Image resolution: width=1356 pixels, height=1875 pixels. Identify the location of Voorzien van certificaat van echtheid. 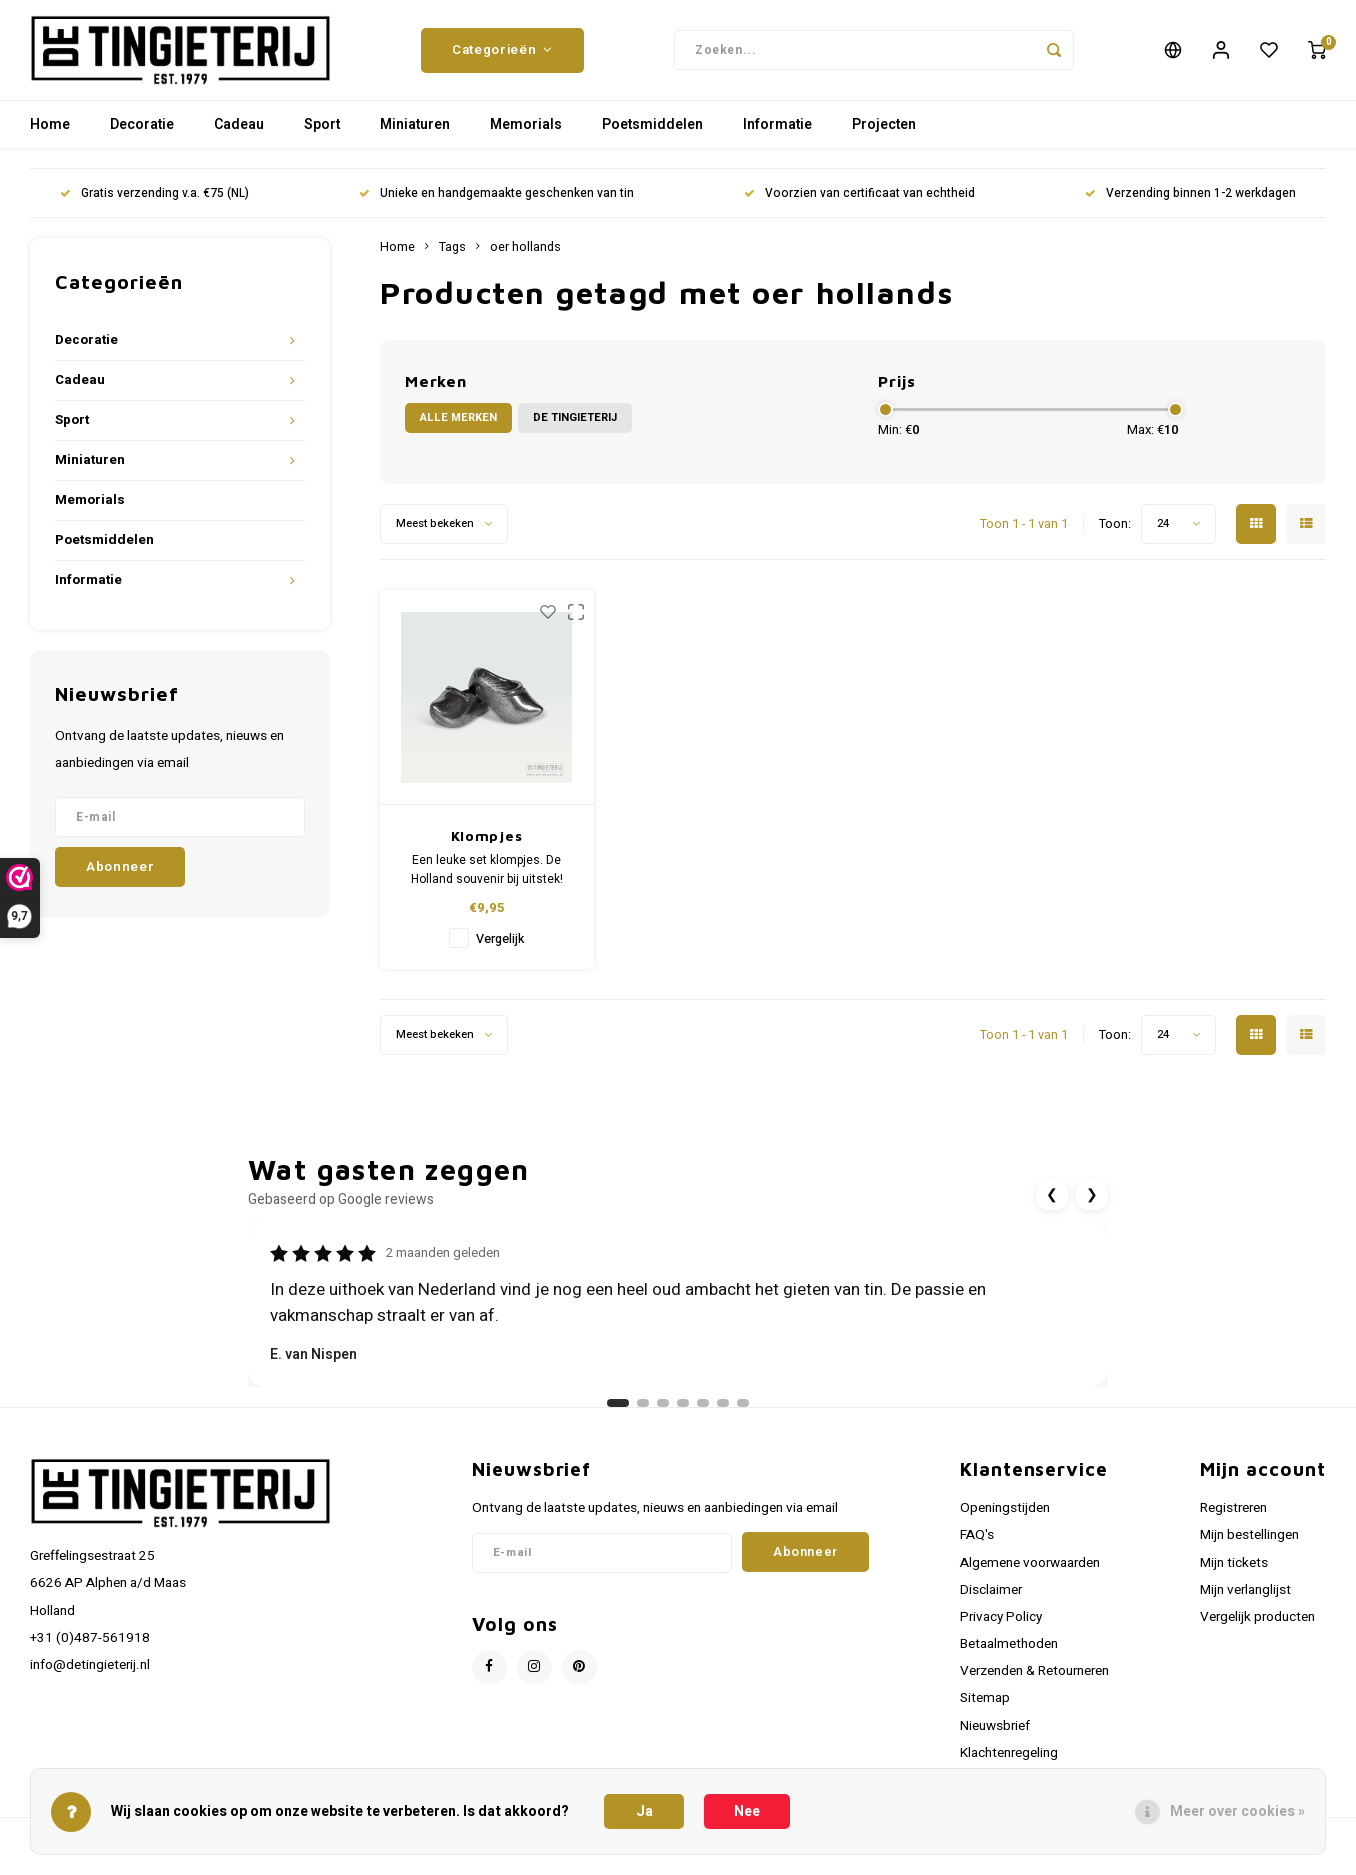
(859, 203).